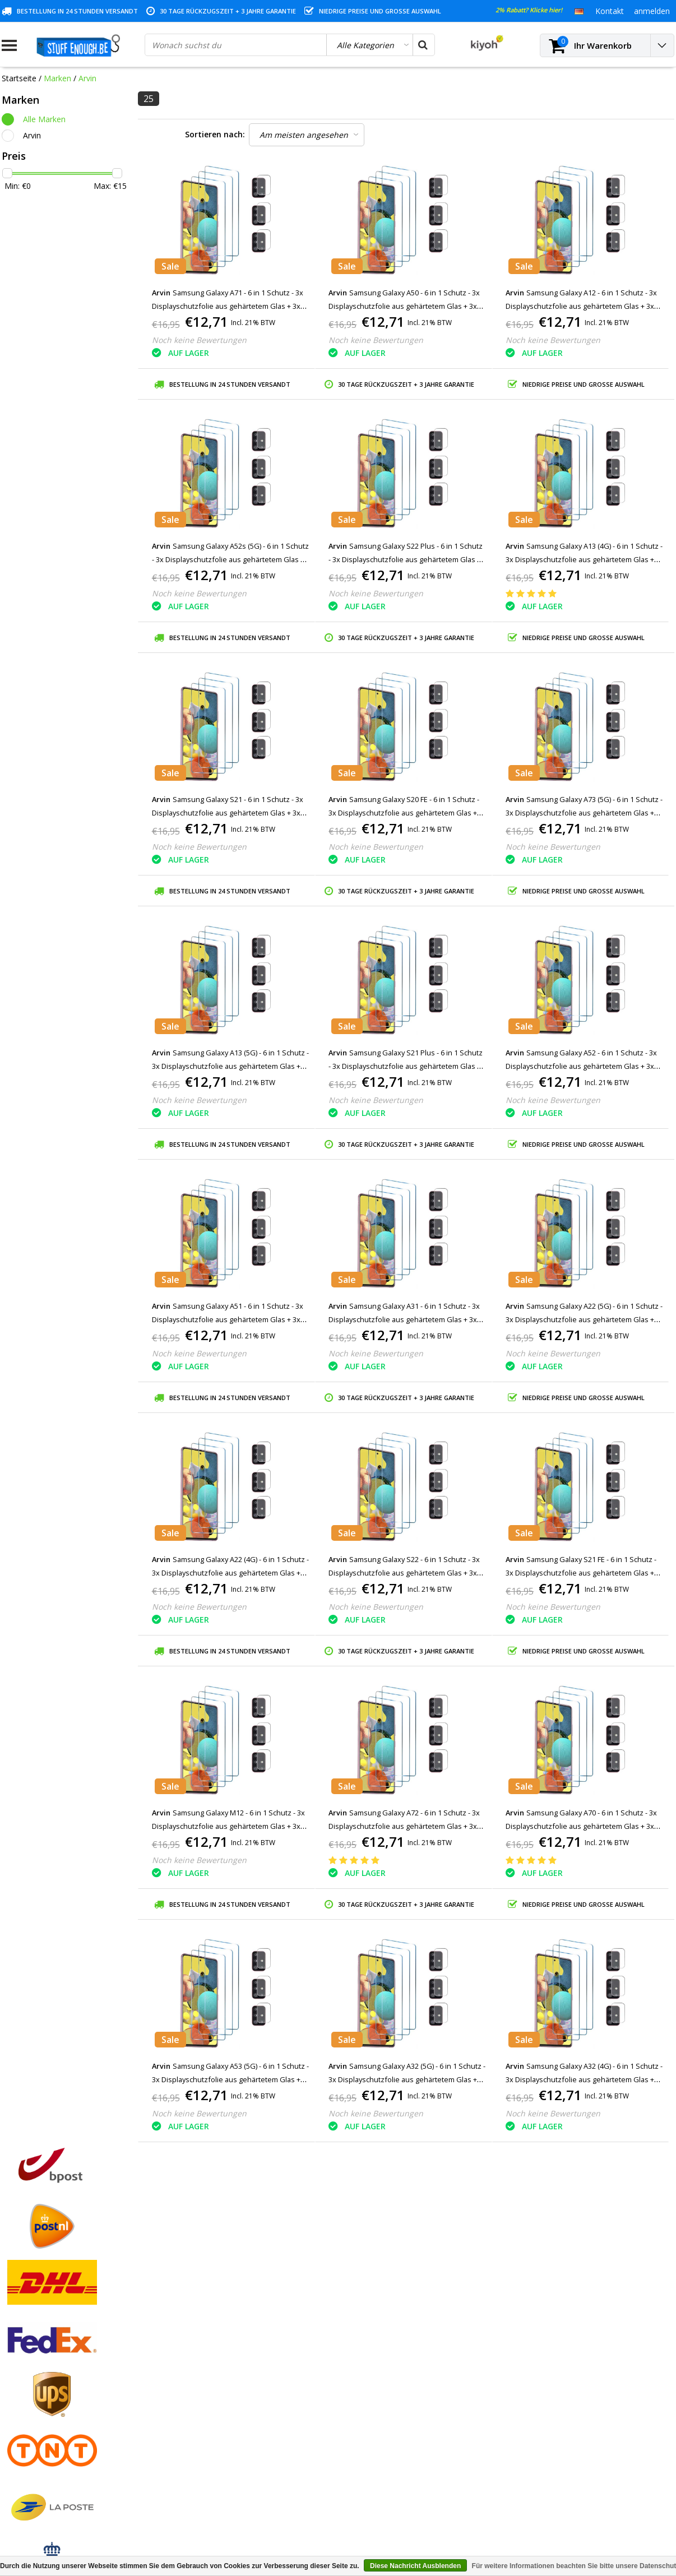 The width and height of the screenshot is (676, 2576). Describe the element at coordinates (415, 2566) in the screenshot. I see `Diese Nachricht Ausblenden` at that location.